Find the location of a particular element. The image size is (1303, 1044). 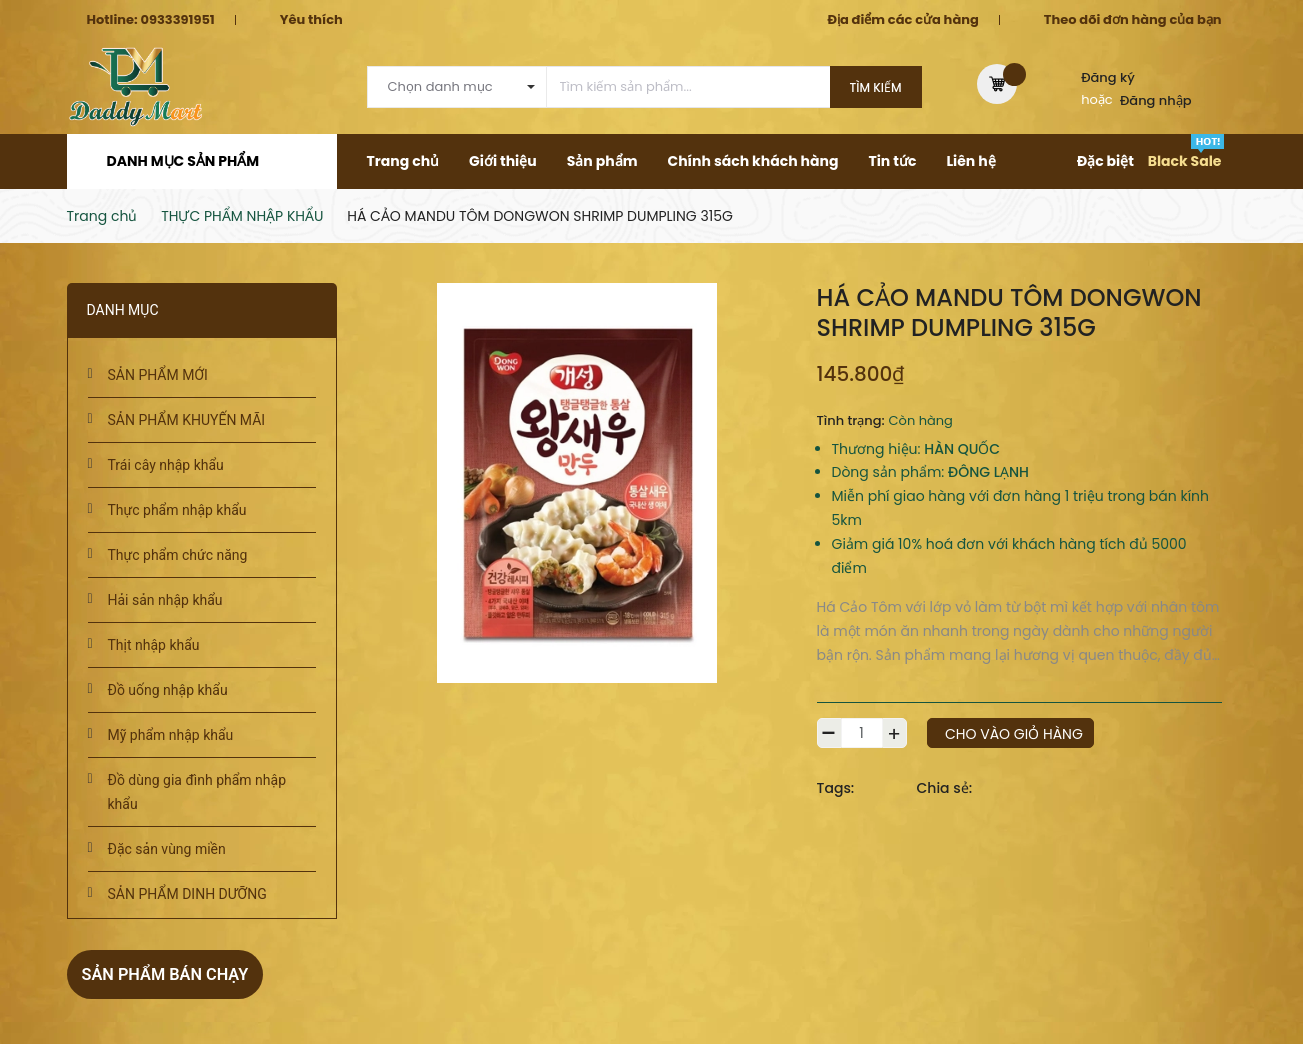

Đồ uống nhập khẩu is located at coordinates (168, 690).